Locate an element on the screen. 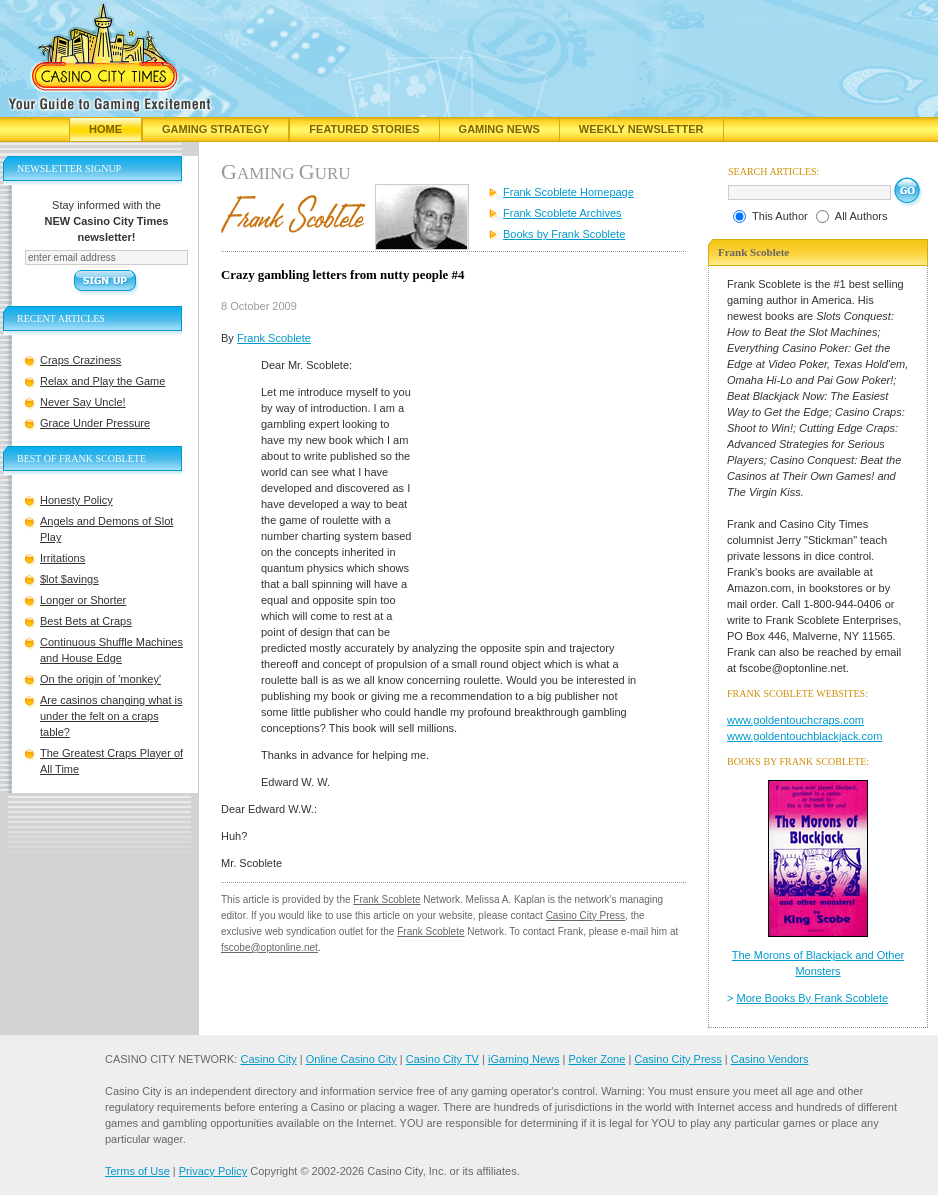 This screenshot has height=1195, width=938. Casino City TV is located at coordinates (442, 1059).